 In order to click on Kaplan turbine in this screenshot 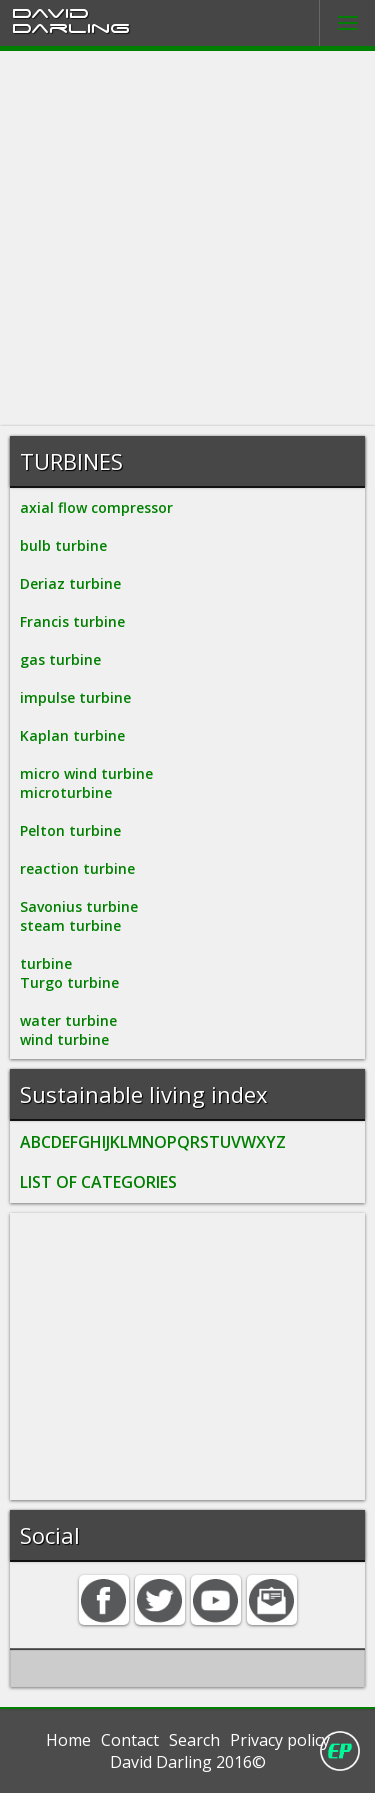, I will do `click(72, 735)`.